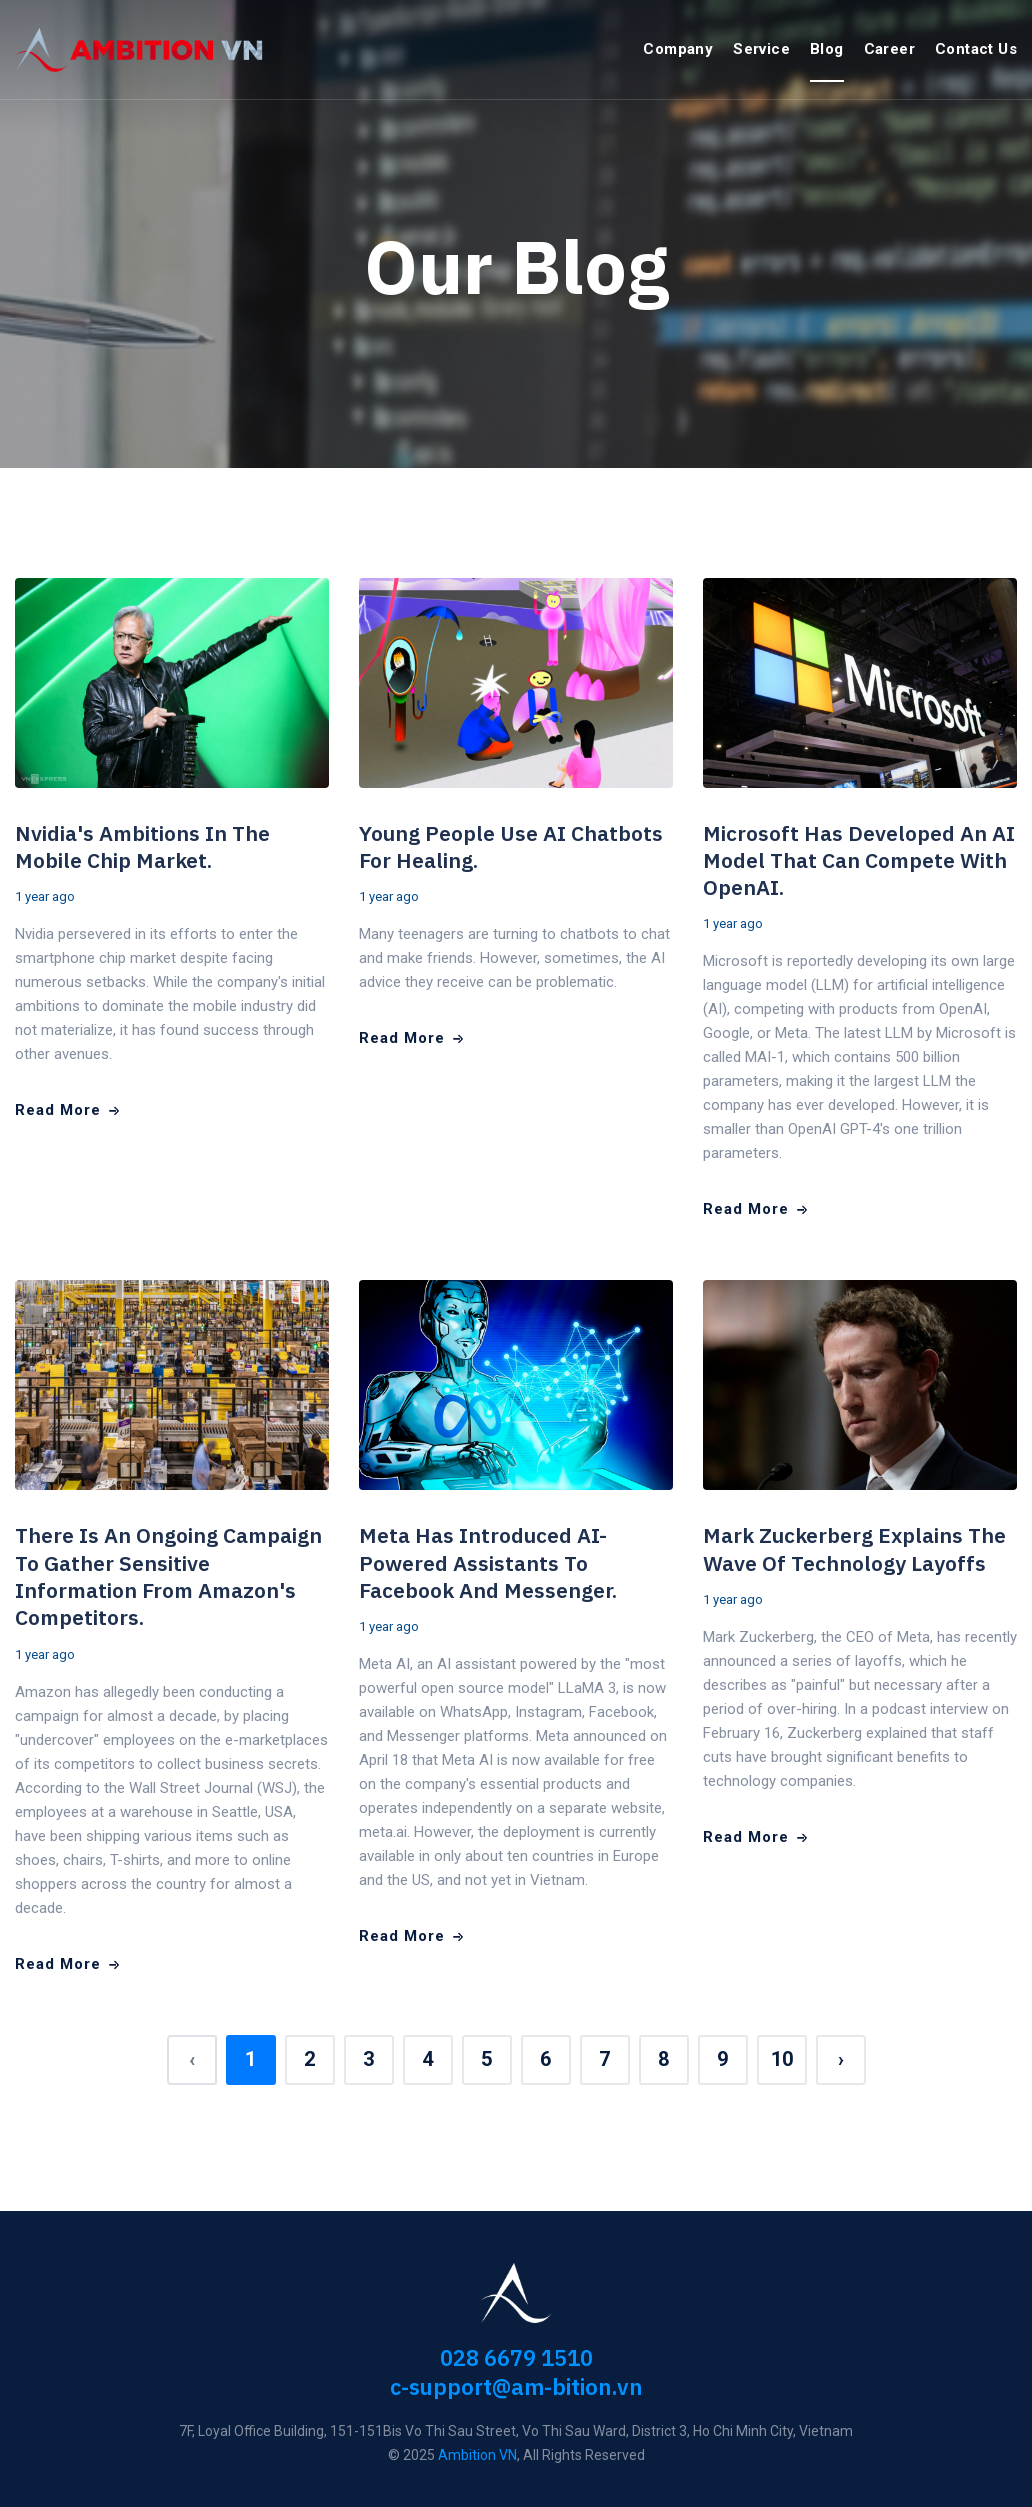 Image resolution: width=1032 pixels, height=2507 pixels. What do you see at coordinates (854, 1548) in the screenshot?
I see `Mark Zuckerberg explains the wave of technology layoffs` at bounding box center [854, 1548].